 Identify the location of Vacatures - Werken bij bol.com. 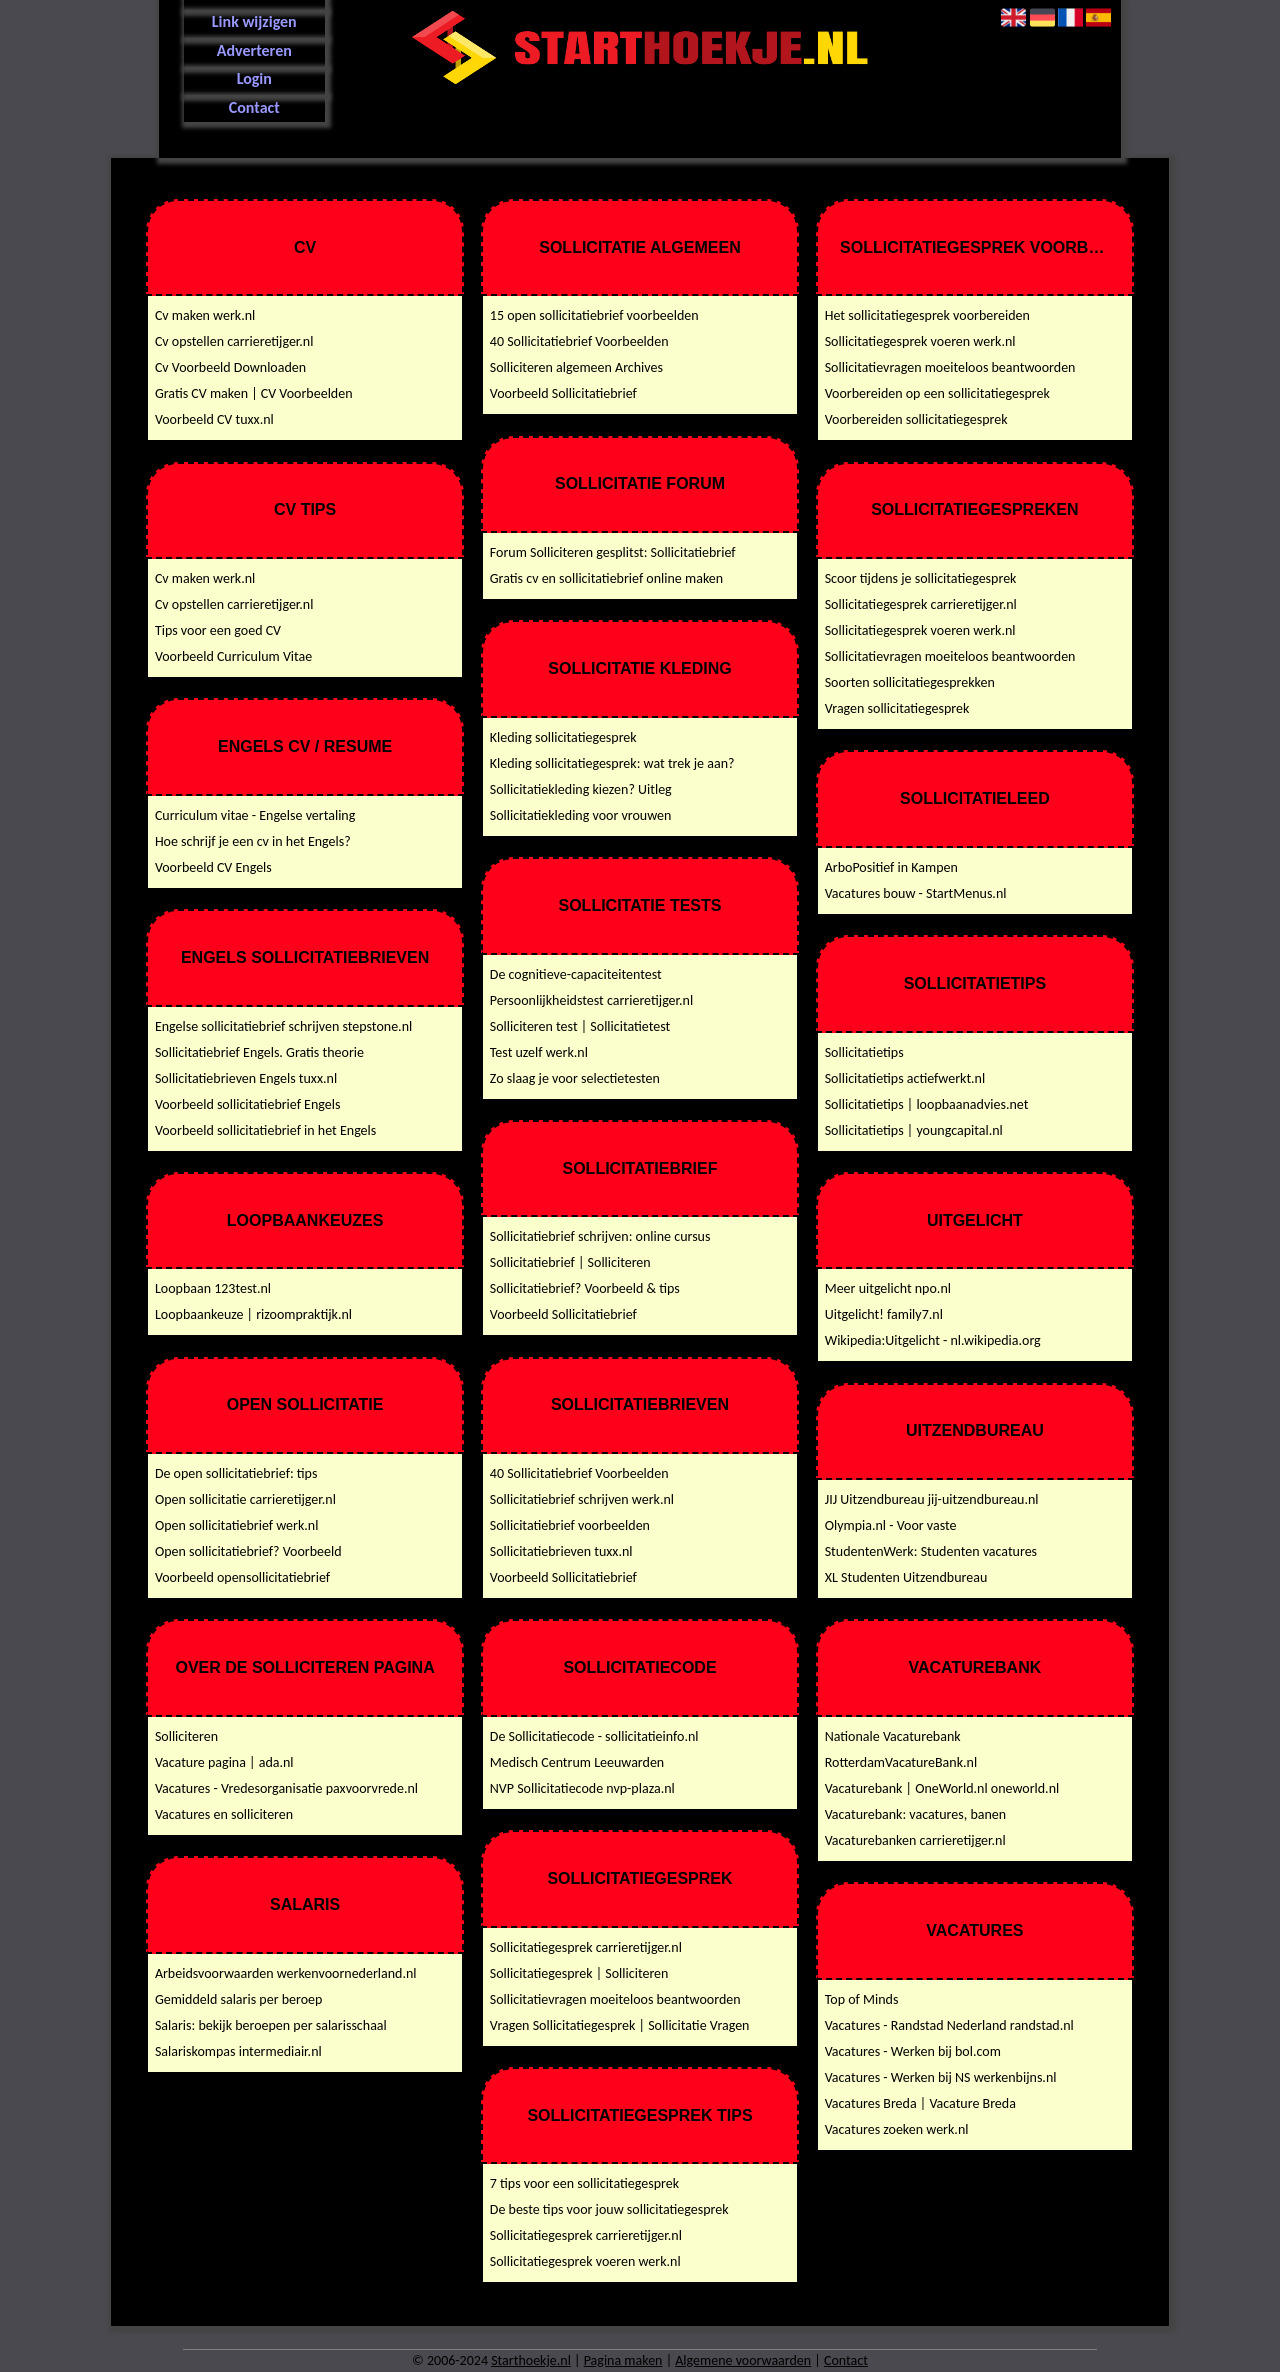
(913, 2051).